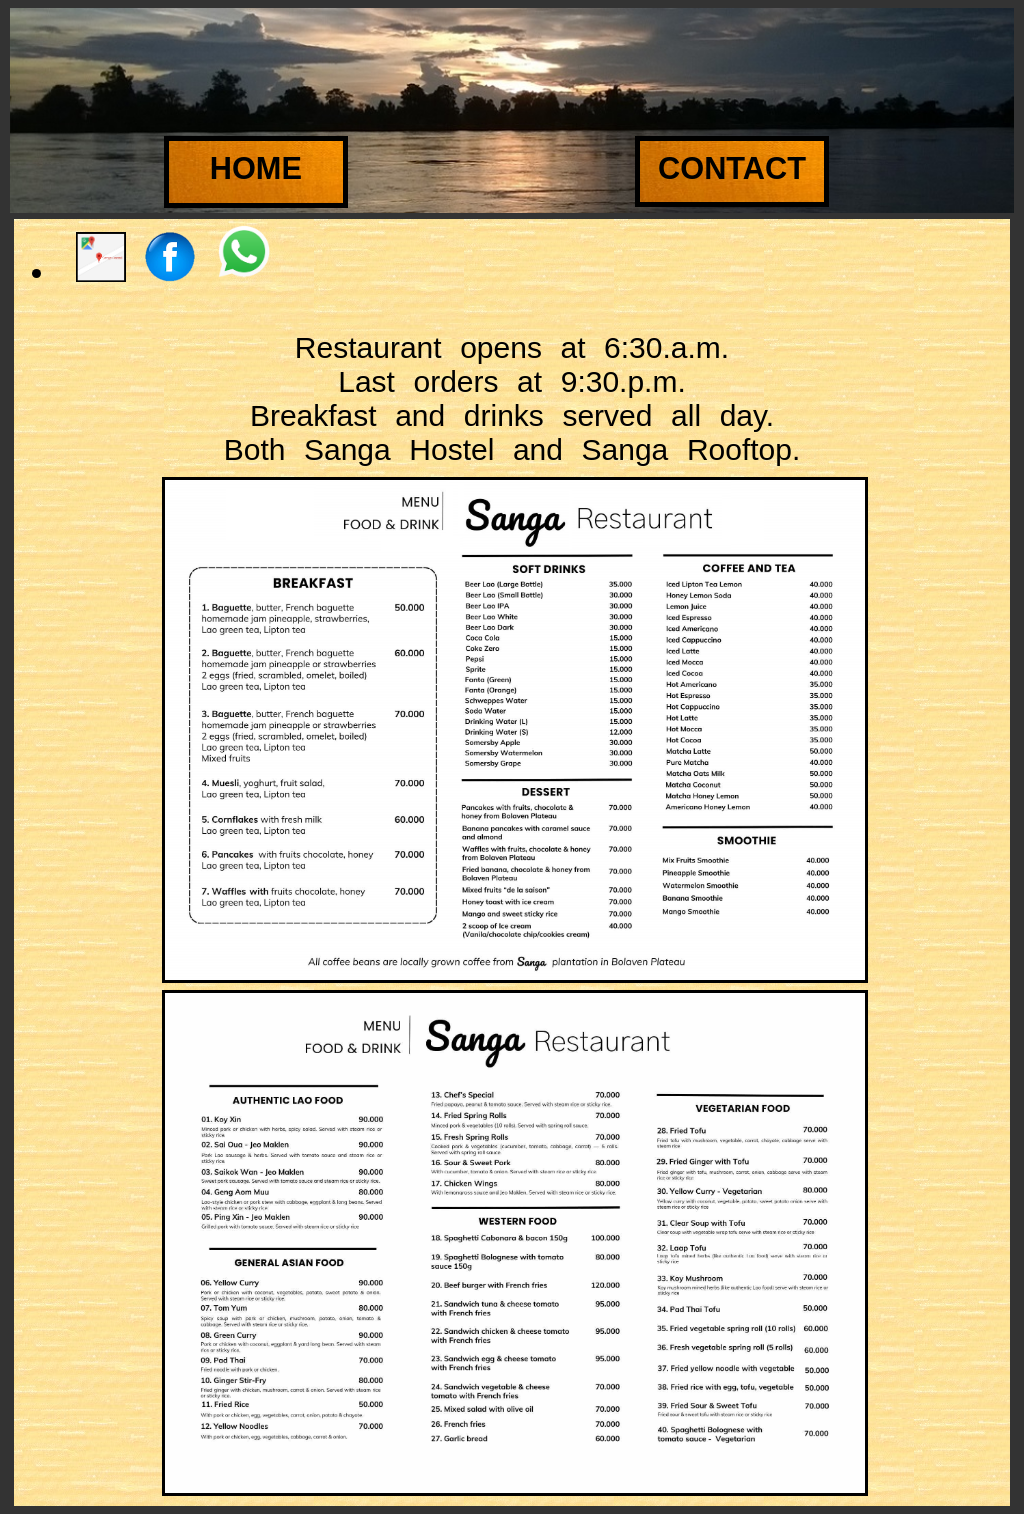 Image resolution: width=1024 pixels, height=1514 pixels. Describe the element at coordinates (256, 168) in the screenshot. I see `Home` at that location.